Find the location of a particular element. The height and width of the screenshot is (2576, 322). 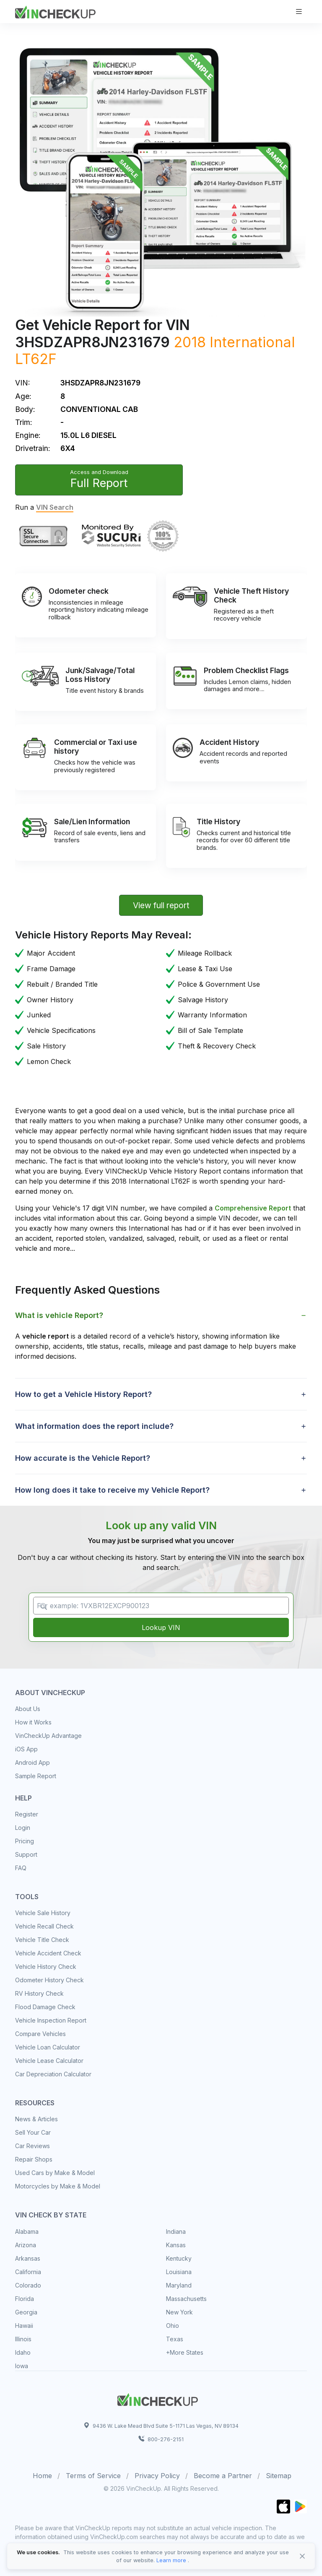

Illinois is located at coordinates (23, 2339).